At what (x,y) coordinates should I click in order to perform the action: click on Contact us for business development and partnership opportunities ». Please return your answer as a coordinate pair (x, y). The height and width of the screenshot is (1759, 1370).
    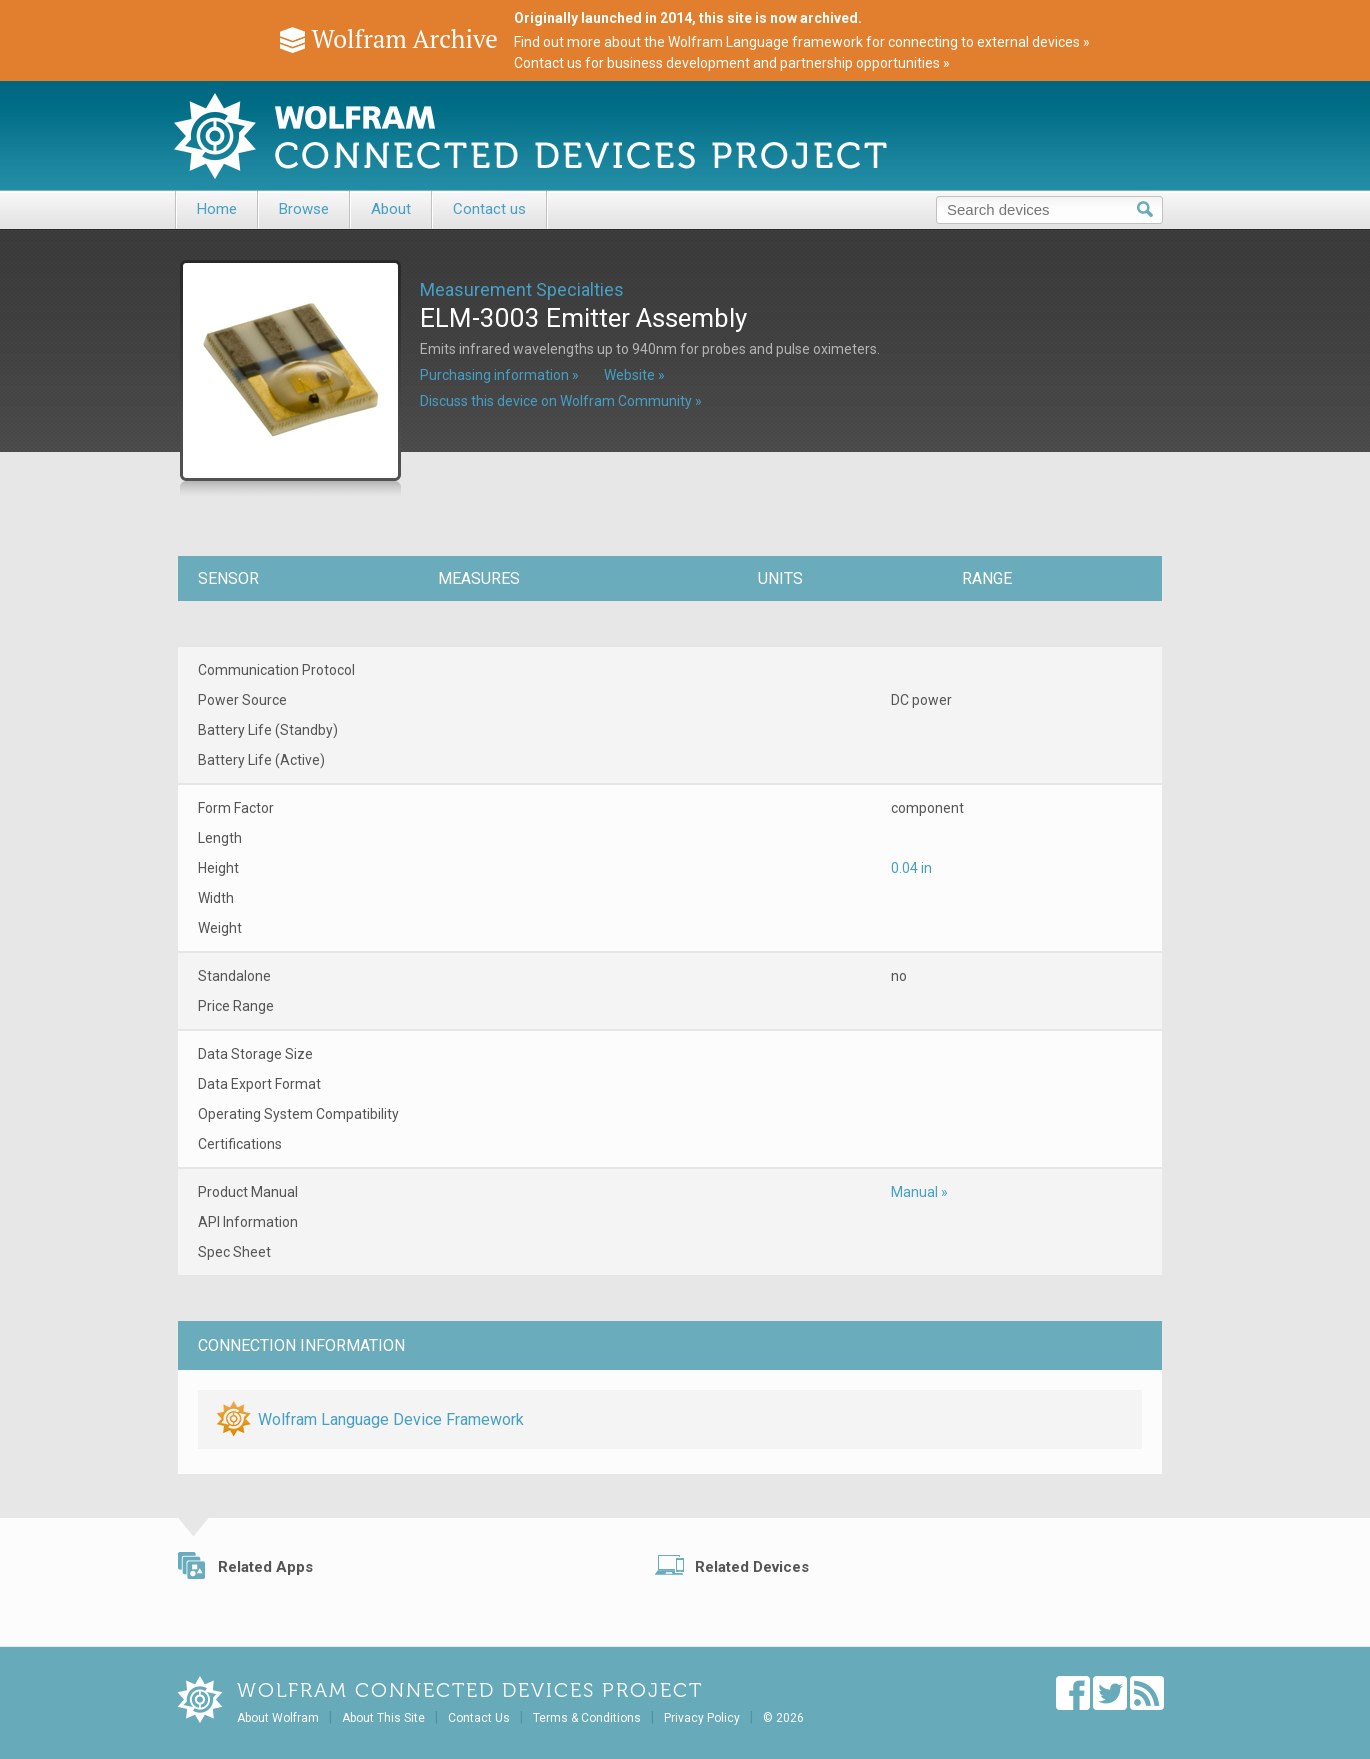
    Looking at the image, I should click on (732, 63).